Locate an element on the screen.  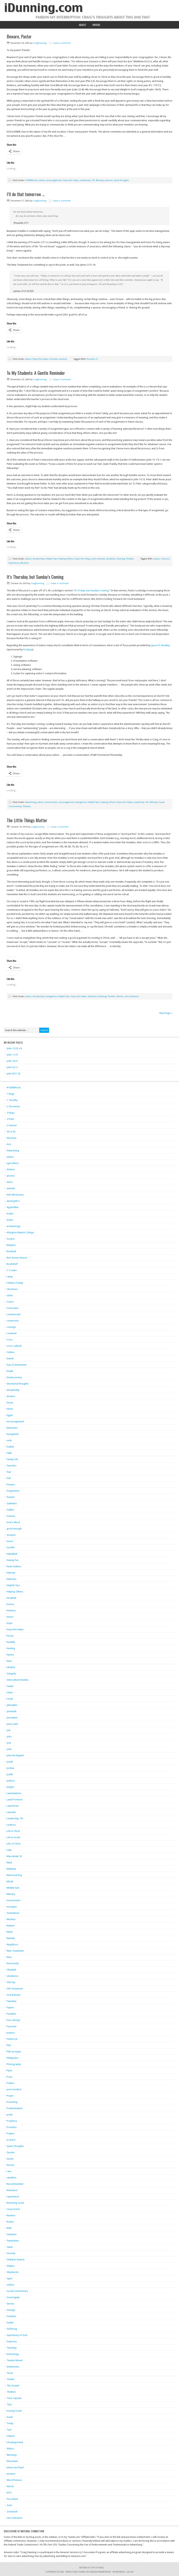
archaeology is located at coordinates (13, 1226).